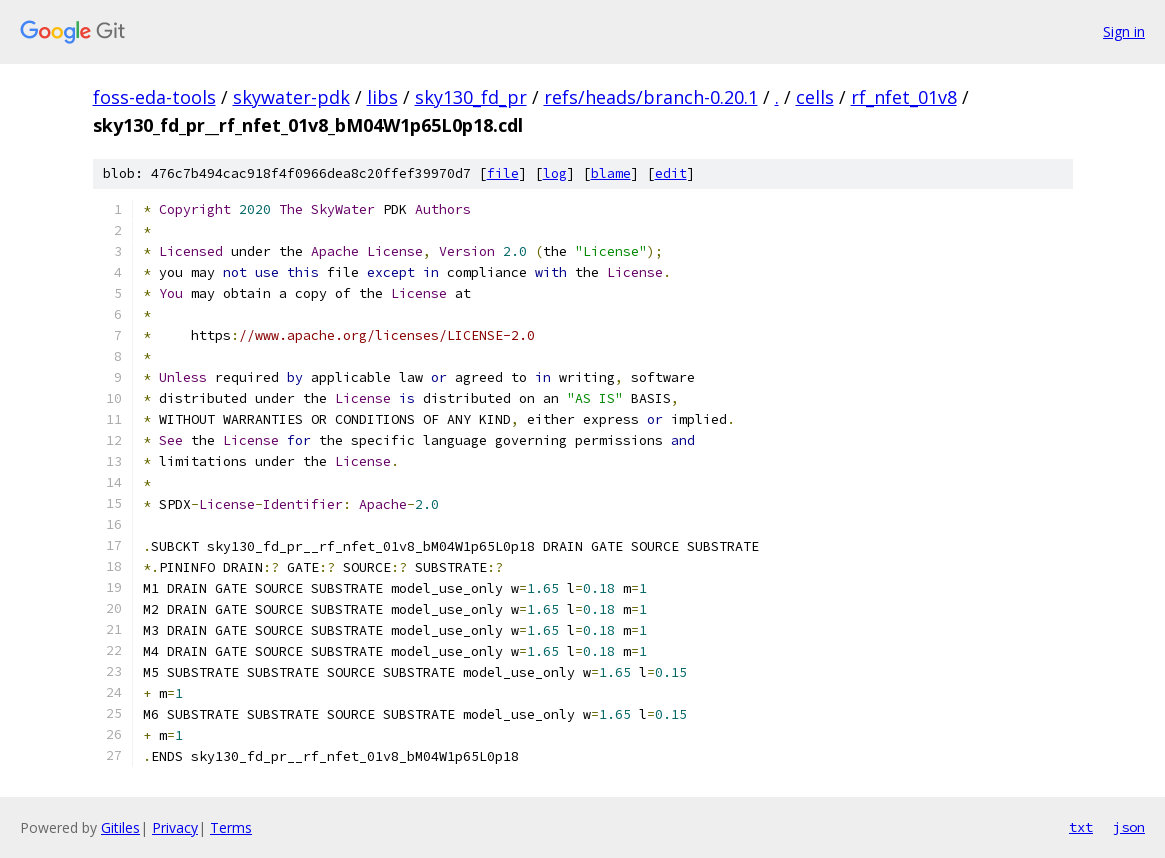 The width and height of the screenshot is (1165, 858). Describe the element at coordinates (1124, 31) in the screenshot. I see `Sign in` at that location.